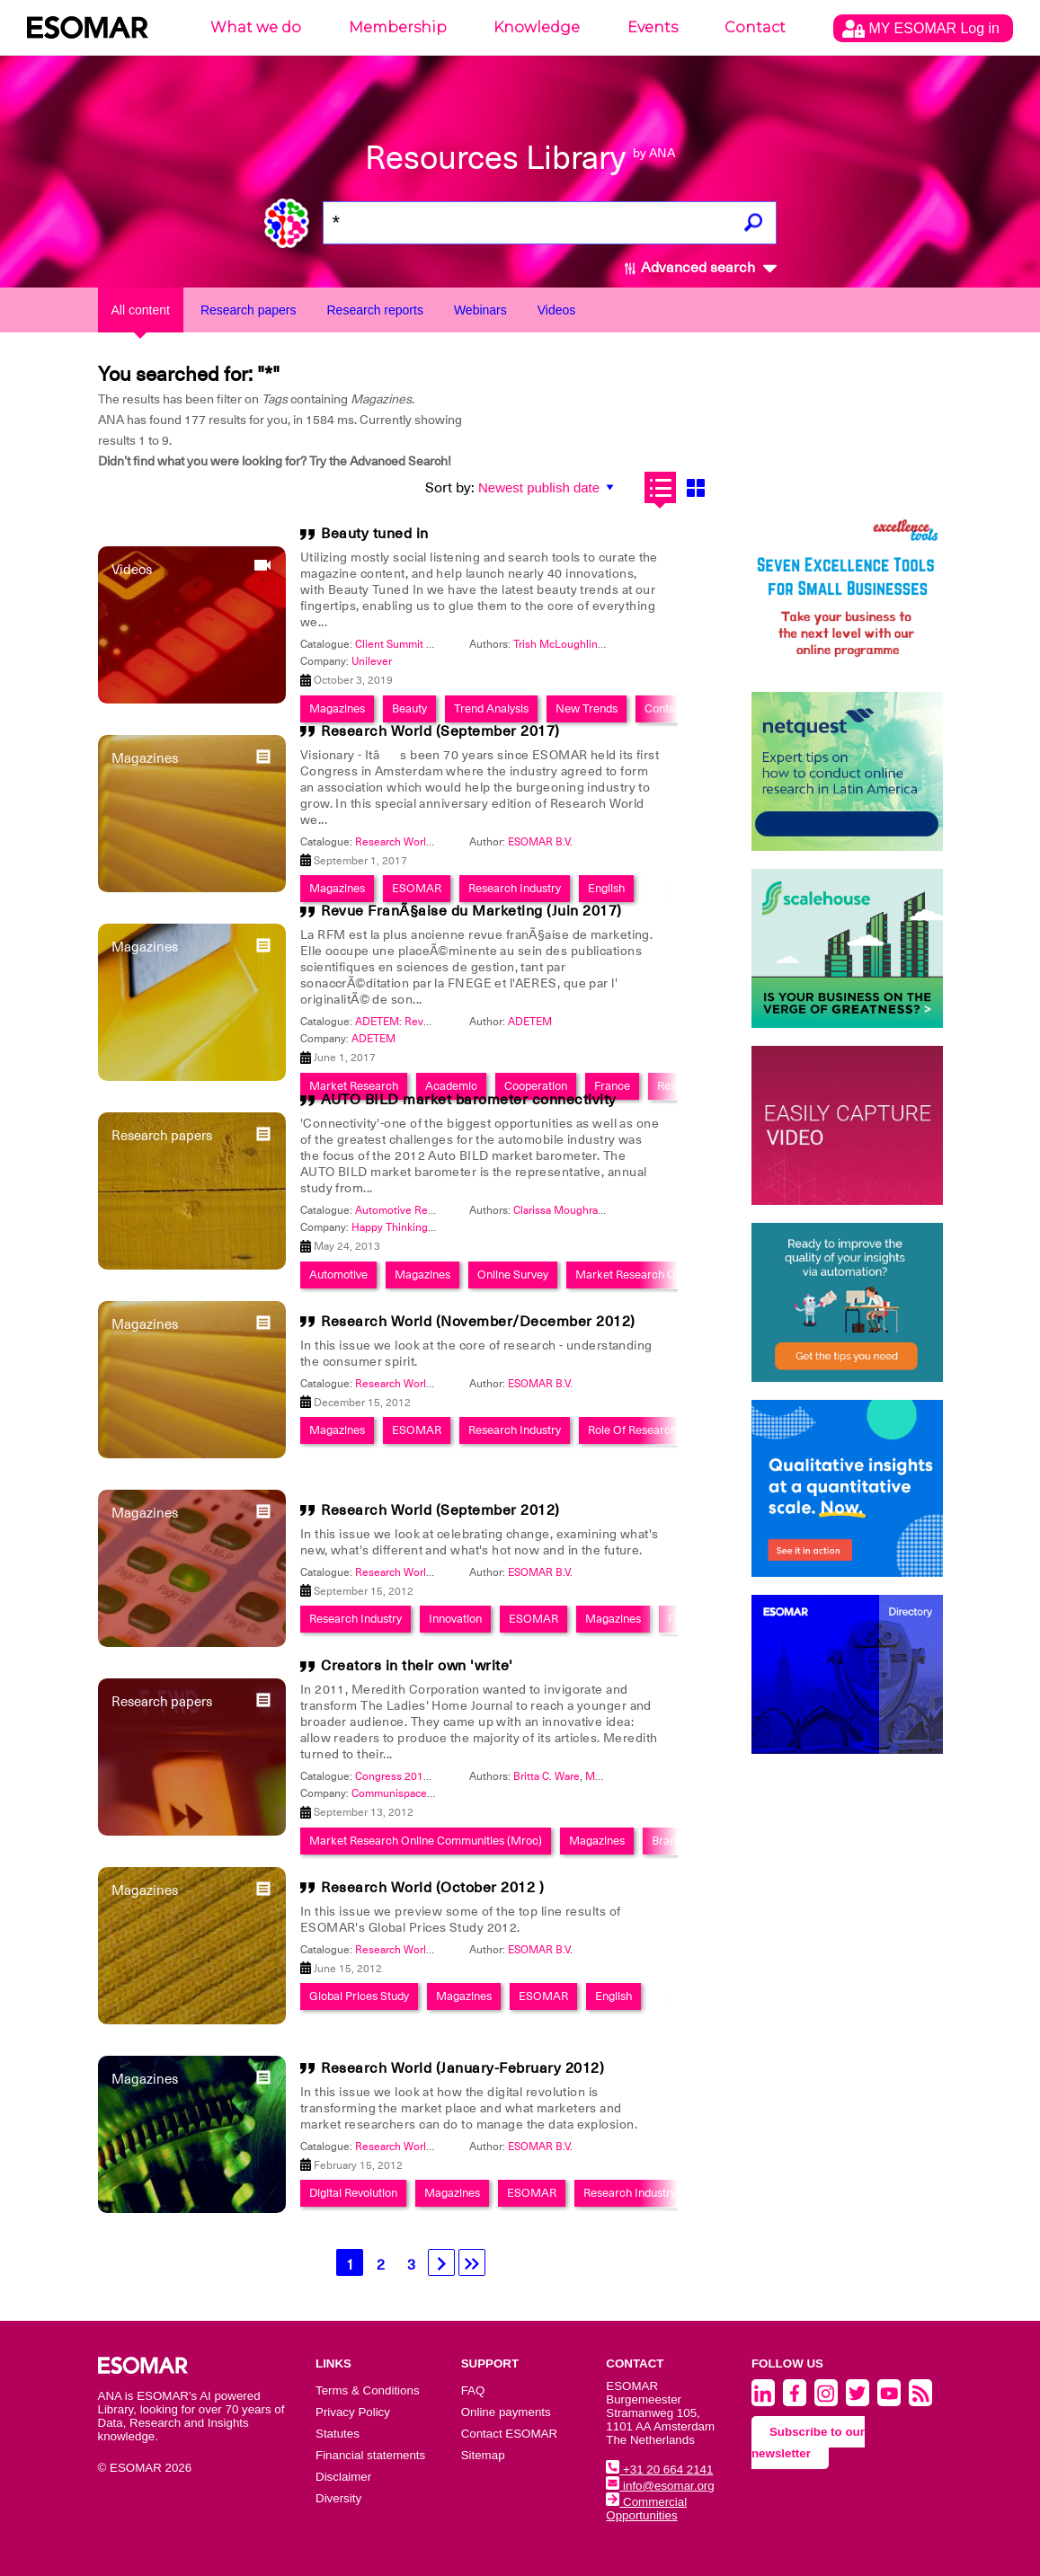  Describe the element at coordinates (444, 644) in the screenshot. I see `Client Summit 2019- Autumn Edition` at that location.